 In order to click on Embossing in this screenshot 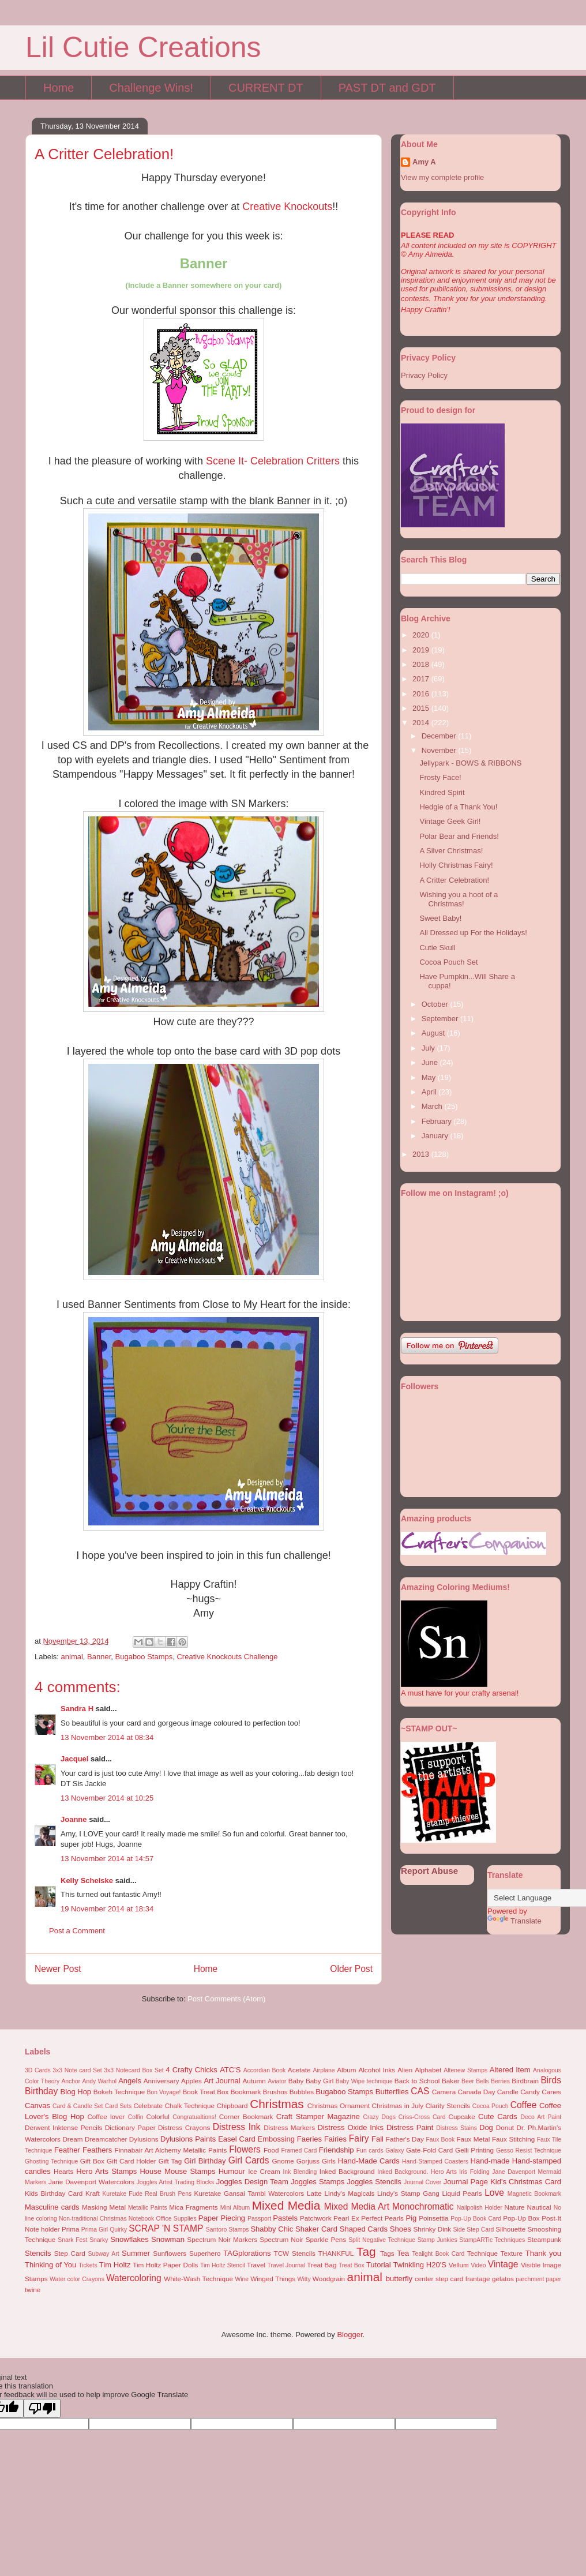, I will do `click(276, 2139)`.